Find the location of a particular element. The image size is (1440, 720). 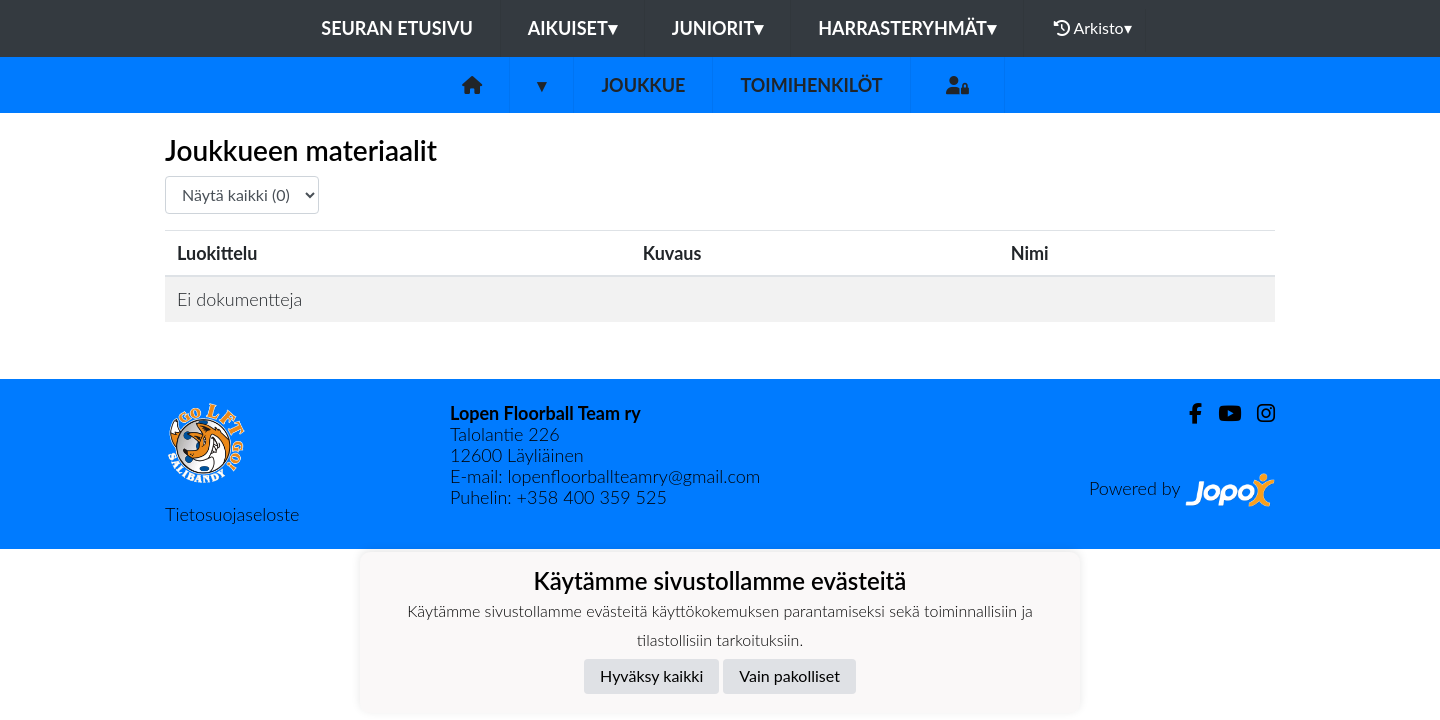

Joukkue is located at coordinates (643, 85).